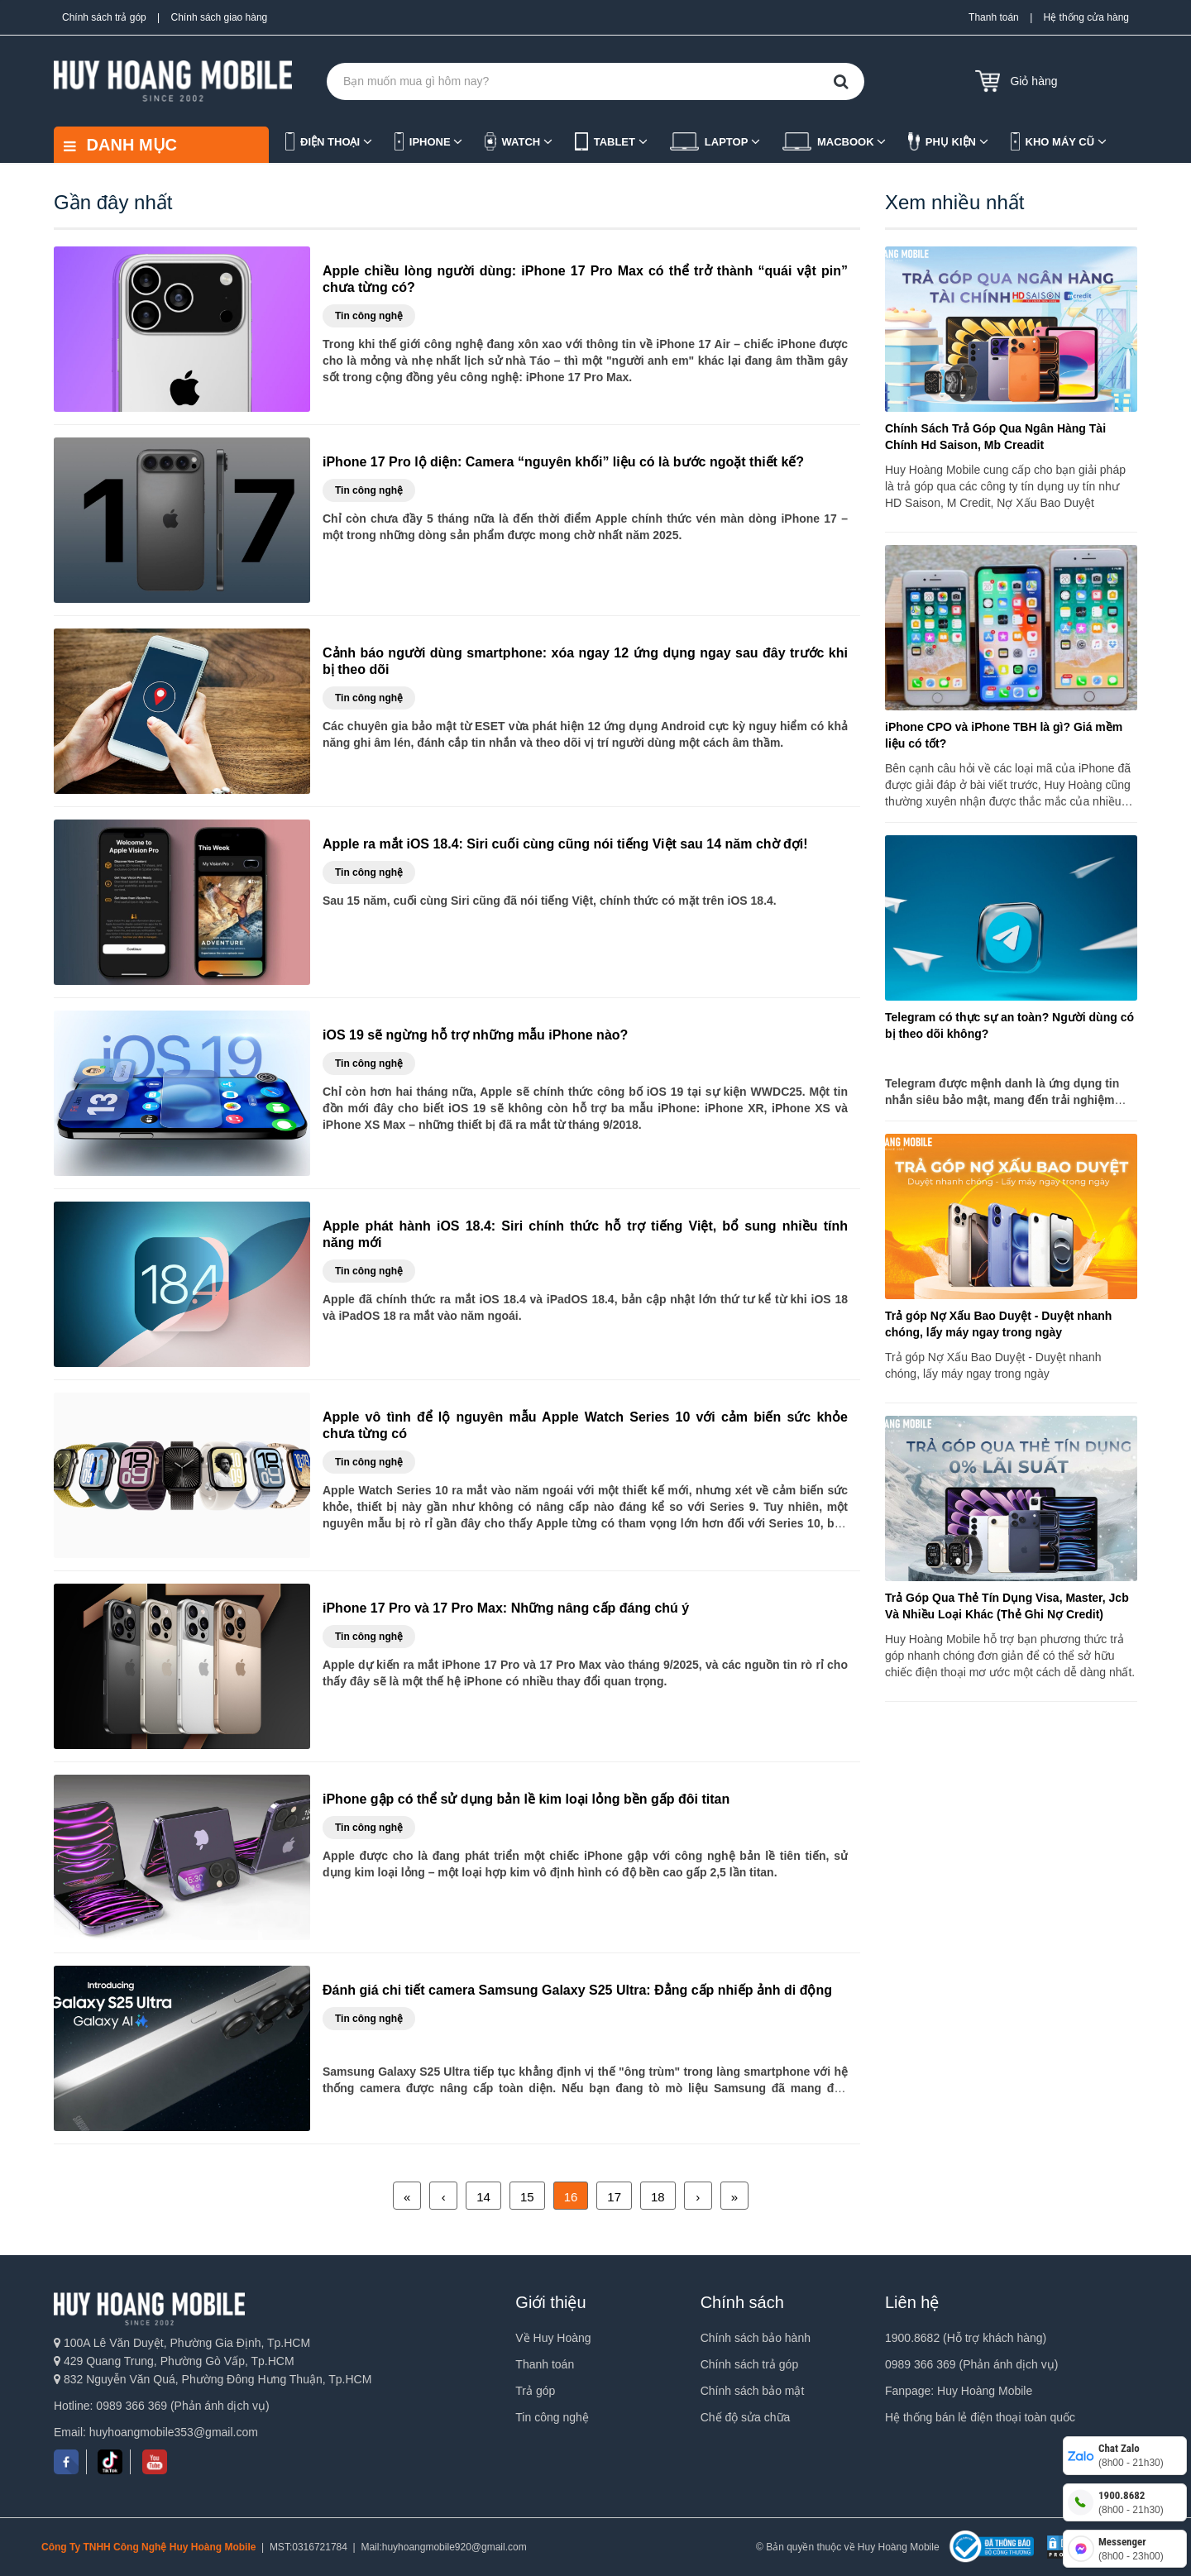 Image resolution: width=1191 pixels, height=2576 pixels. Describe the element at coordinates (1009, 1025) in the screenshot. I see `Telegram có thực sự an toàn? Người dùng có bị theo dõi không?` at that location.